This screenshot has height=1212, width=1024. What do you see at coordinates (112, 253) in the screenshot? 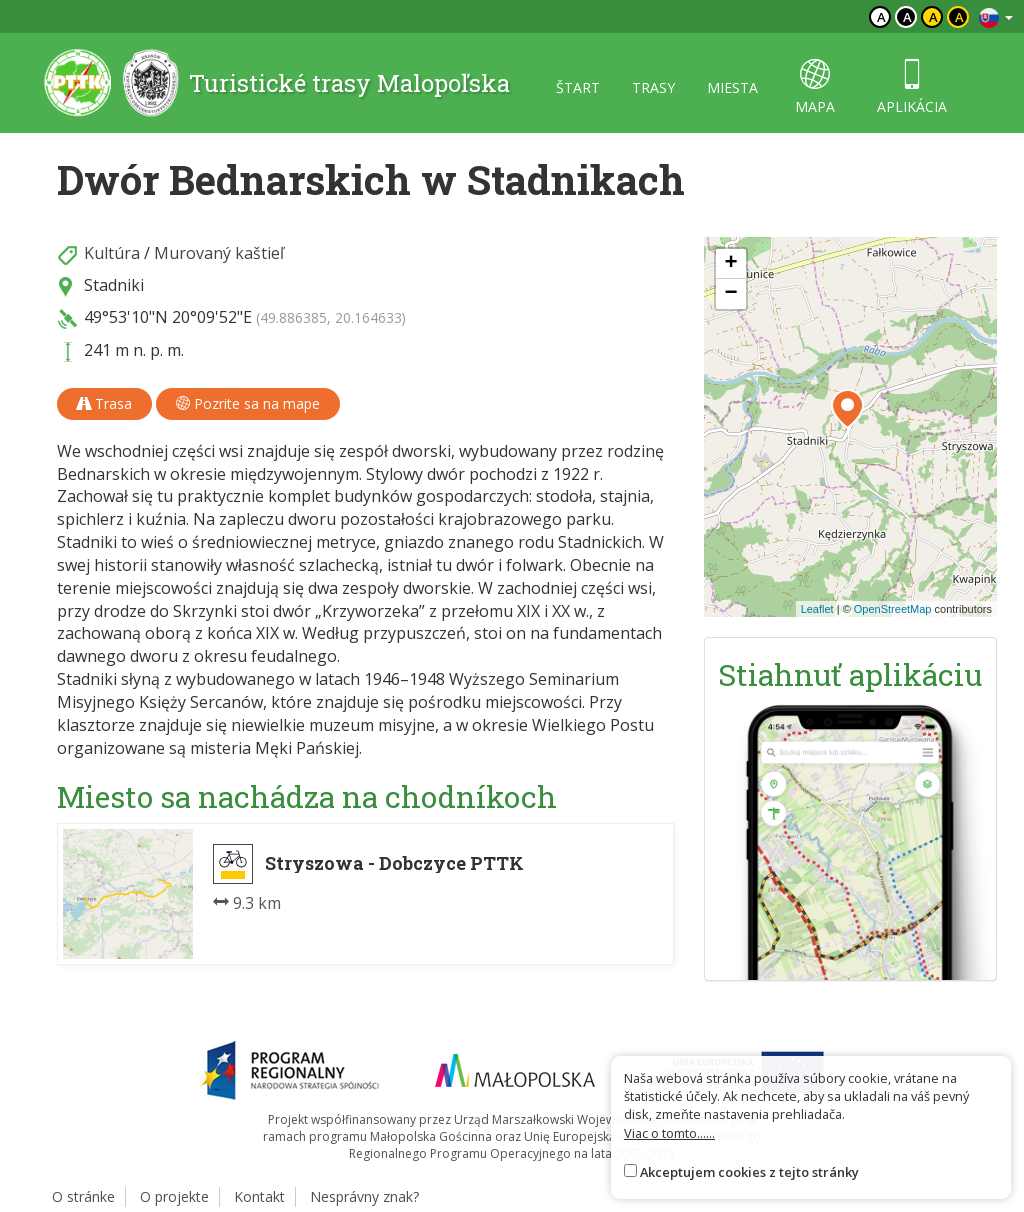
I see `Kultúra` at bounding box center [112, 253].